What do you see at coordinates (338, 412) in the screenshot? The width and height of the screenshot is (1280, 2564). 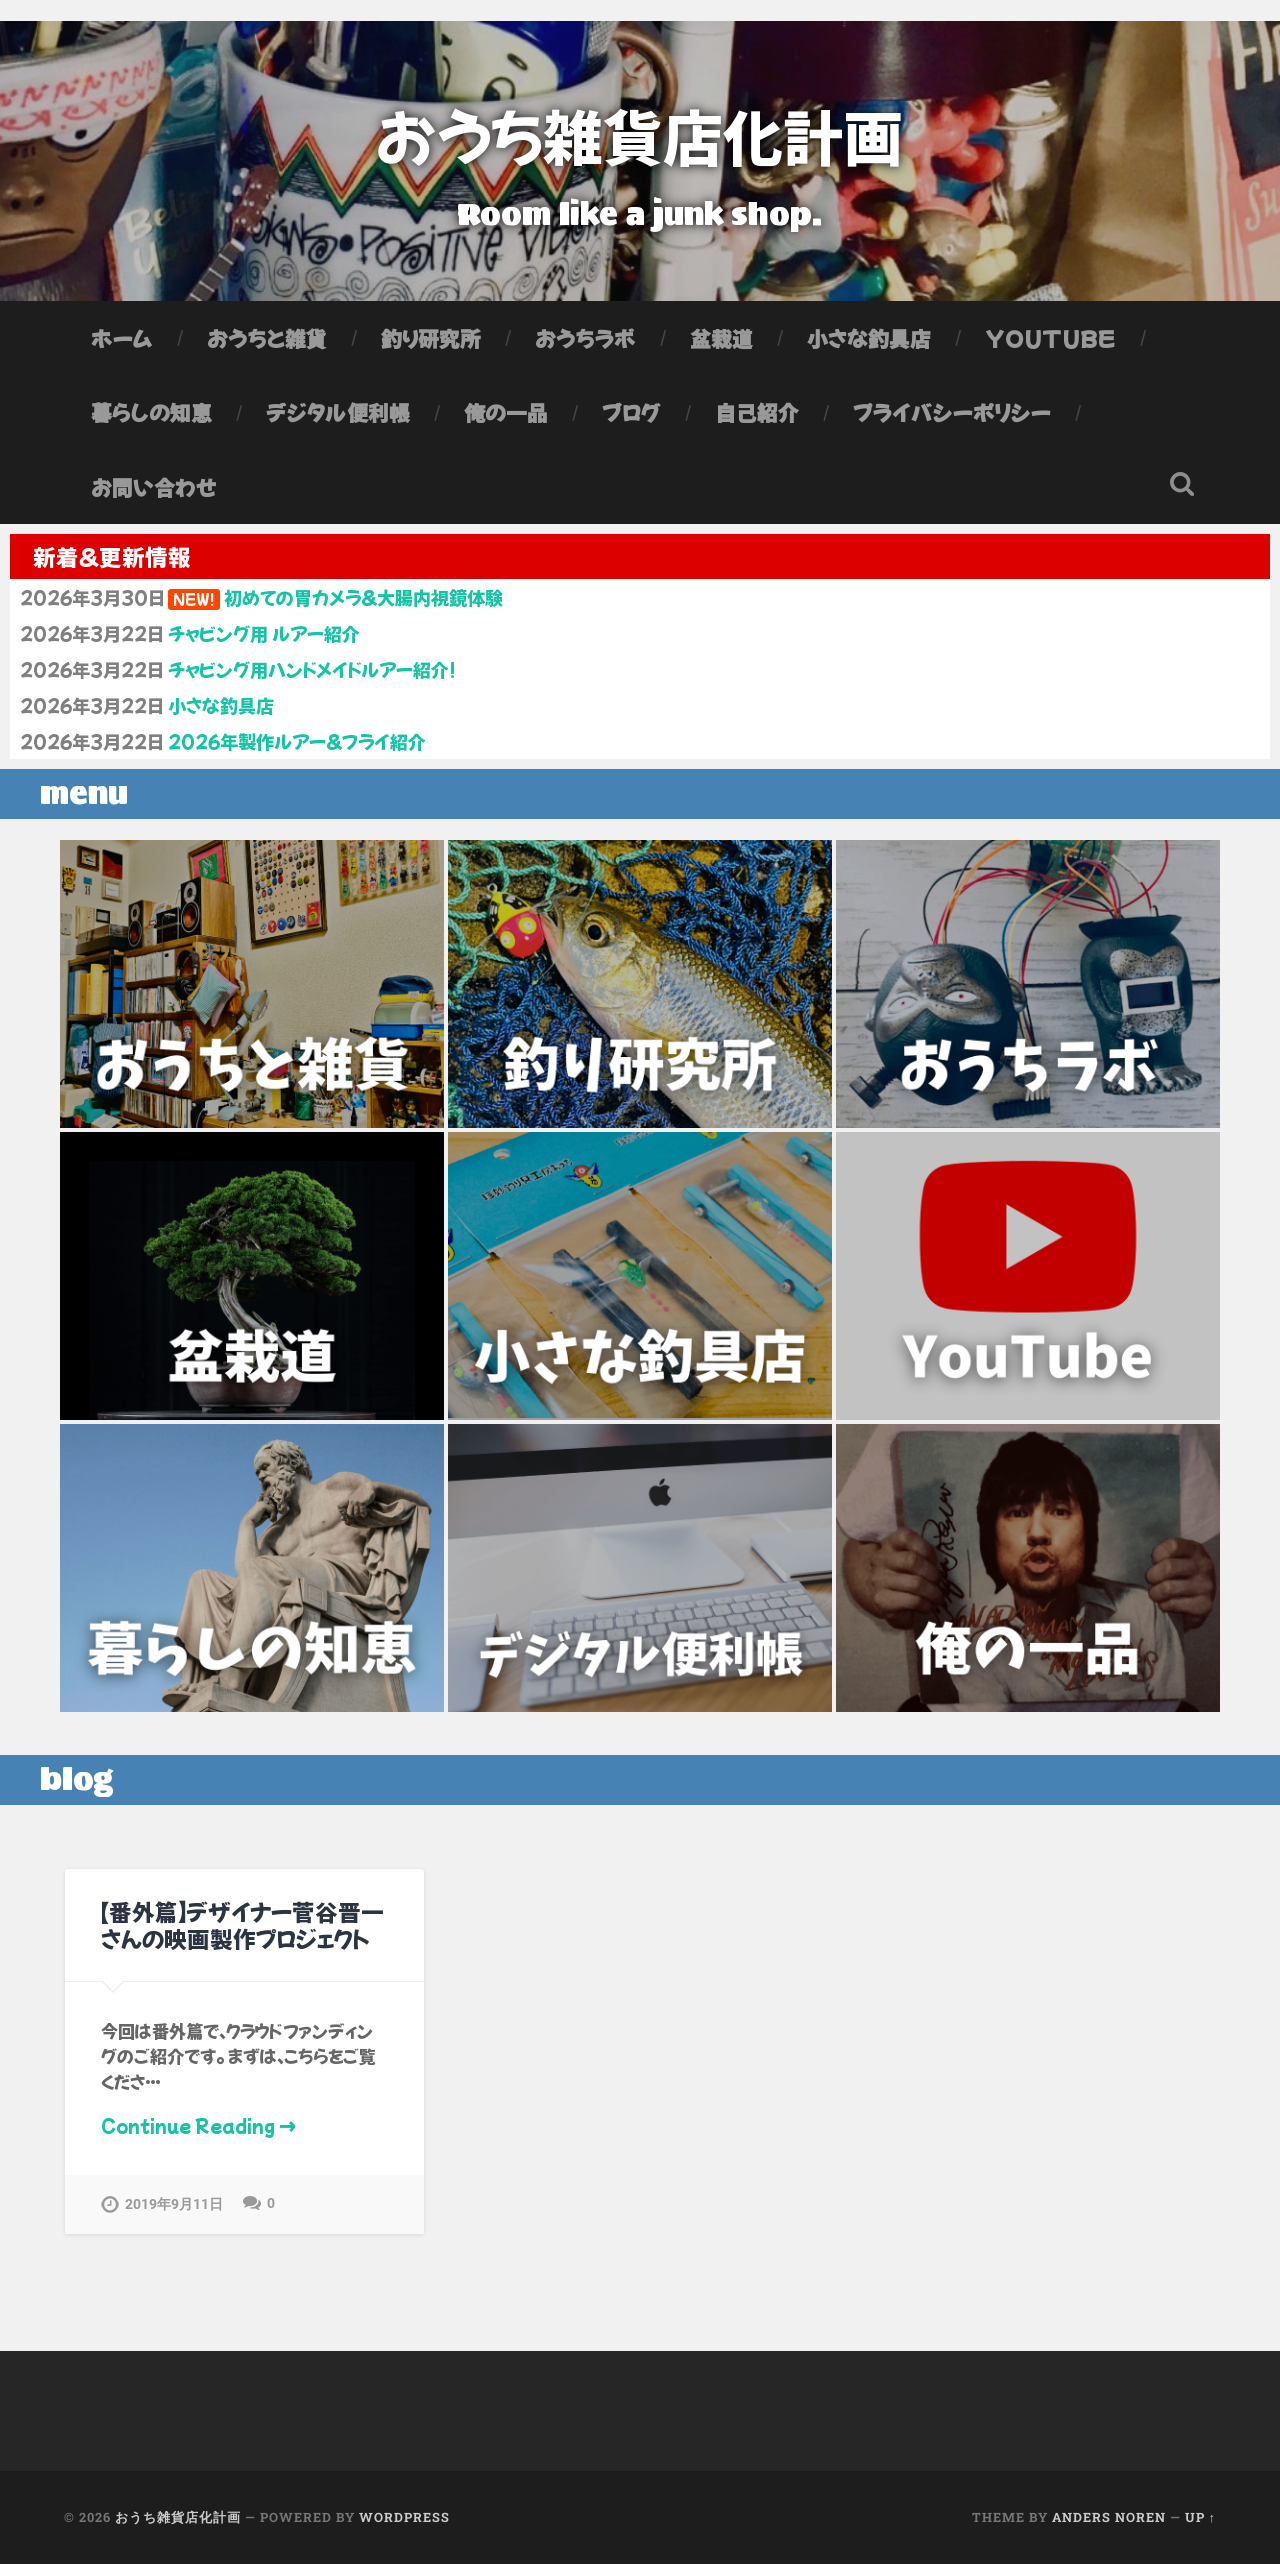 I see `デジタル便利帳` at bounding box center [338, 412].